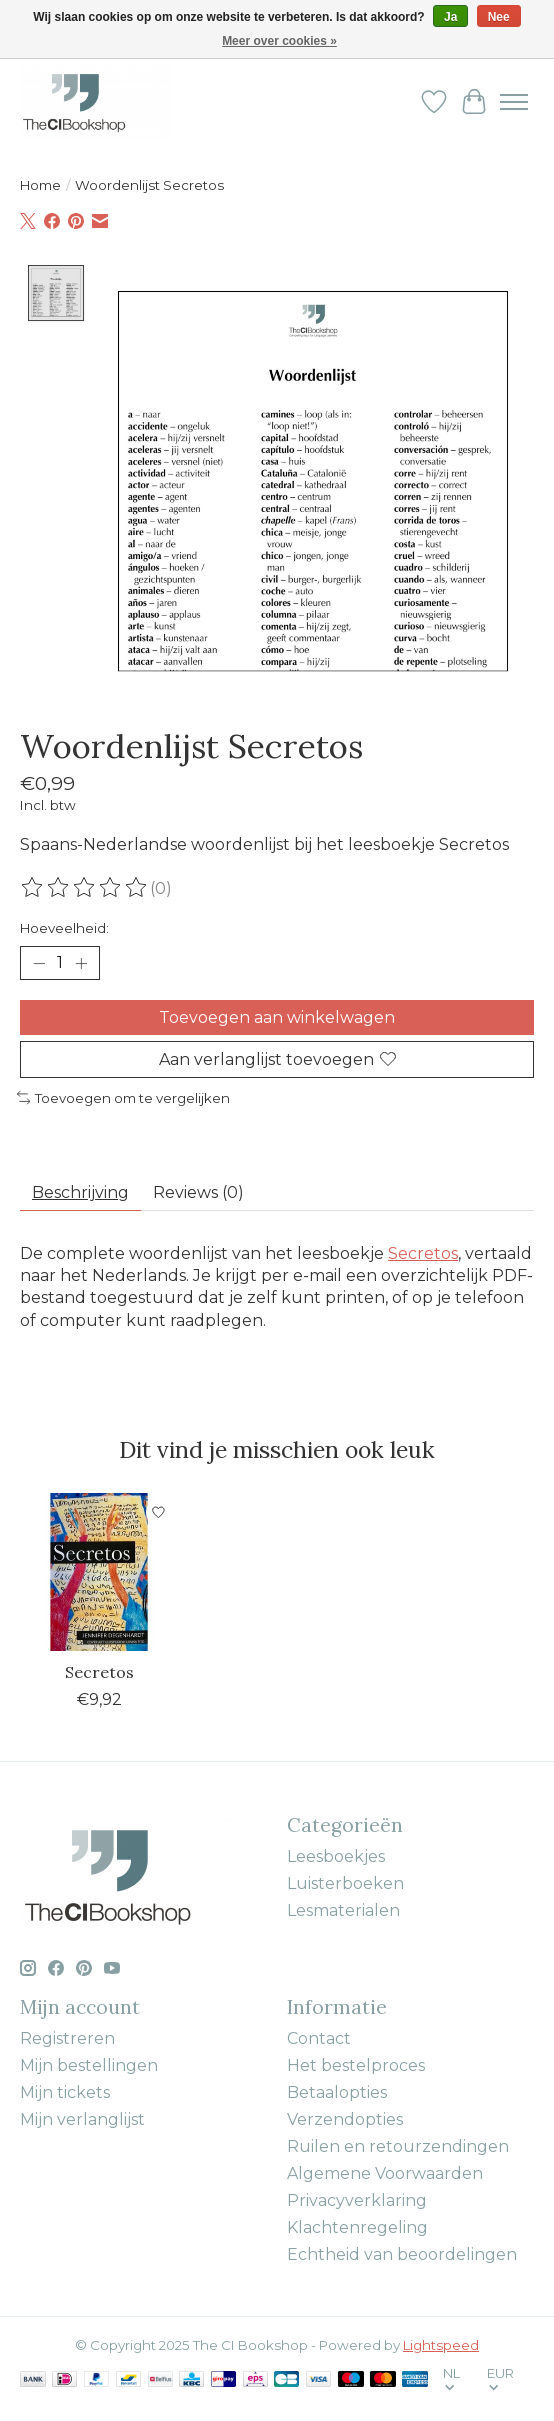 The height and width of the screenshot is (2421, 554). I want to click on Lesmaterialen, so click(343, 1909).